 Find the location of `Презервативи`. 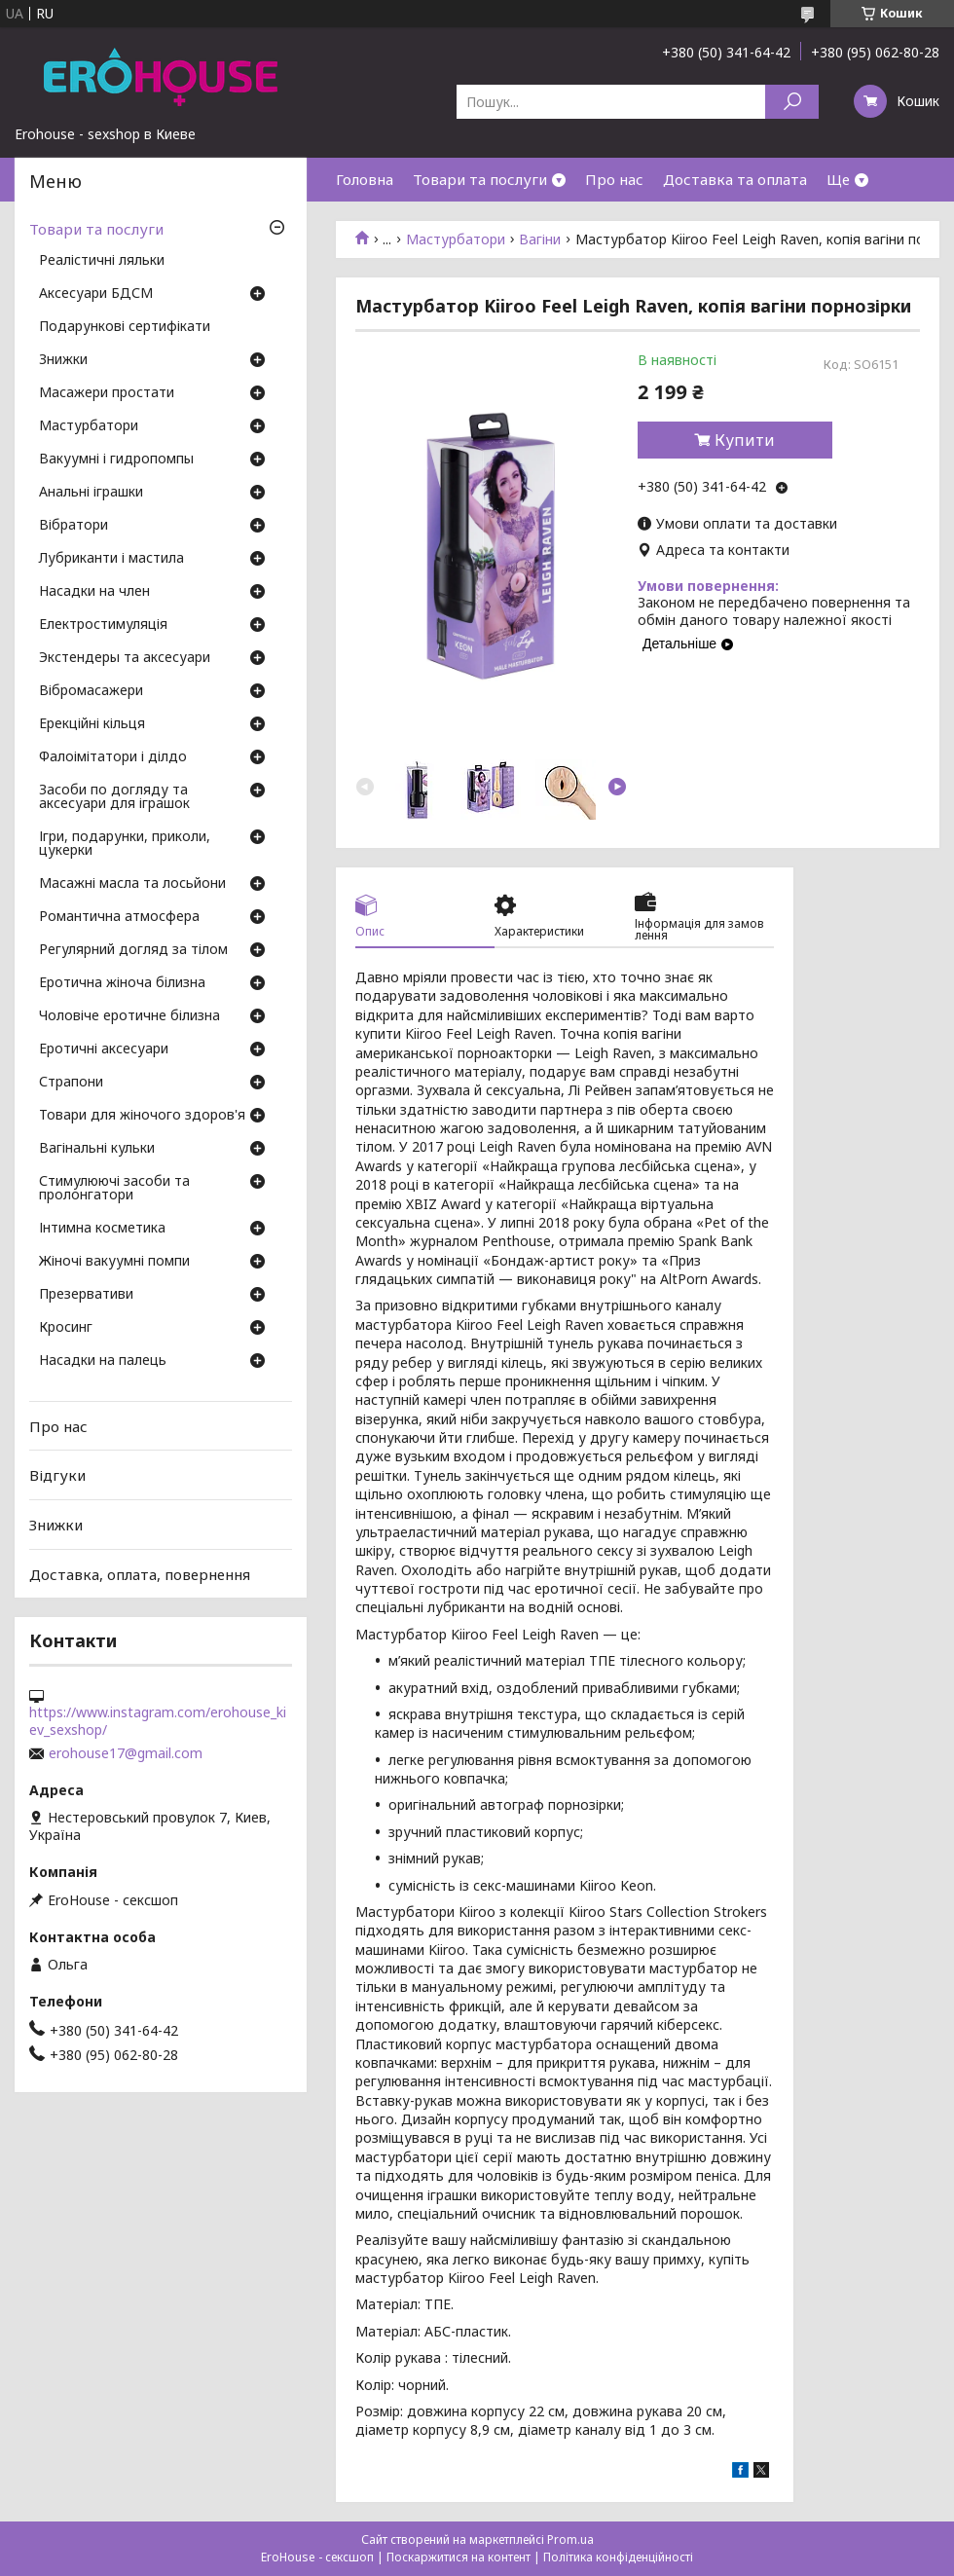

Презервативи is located at coordinates (86, 1295).